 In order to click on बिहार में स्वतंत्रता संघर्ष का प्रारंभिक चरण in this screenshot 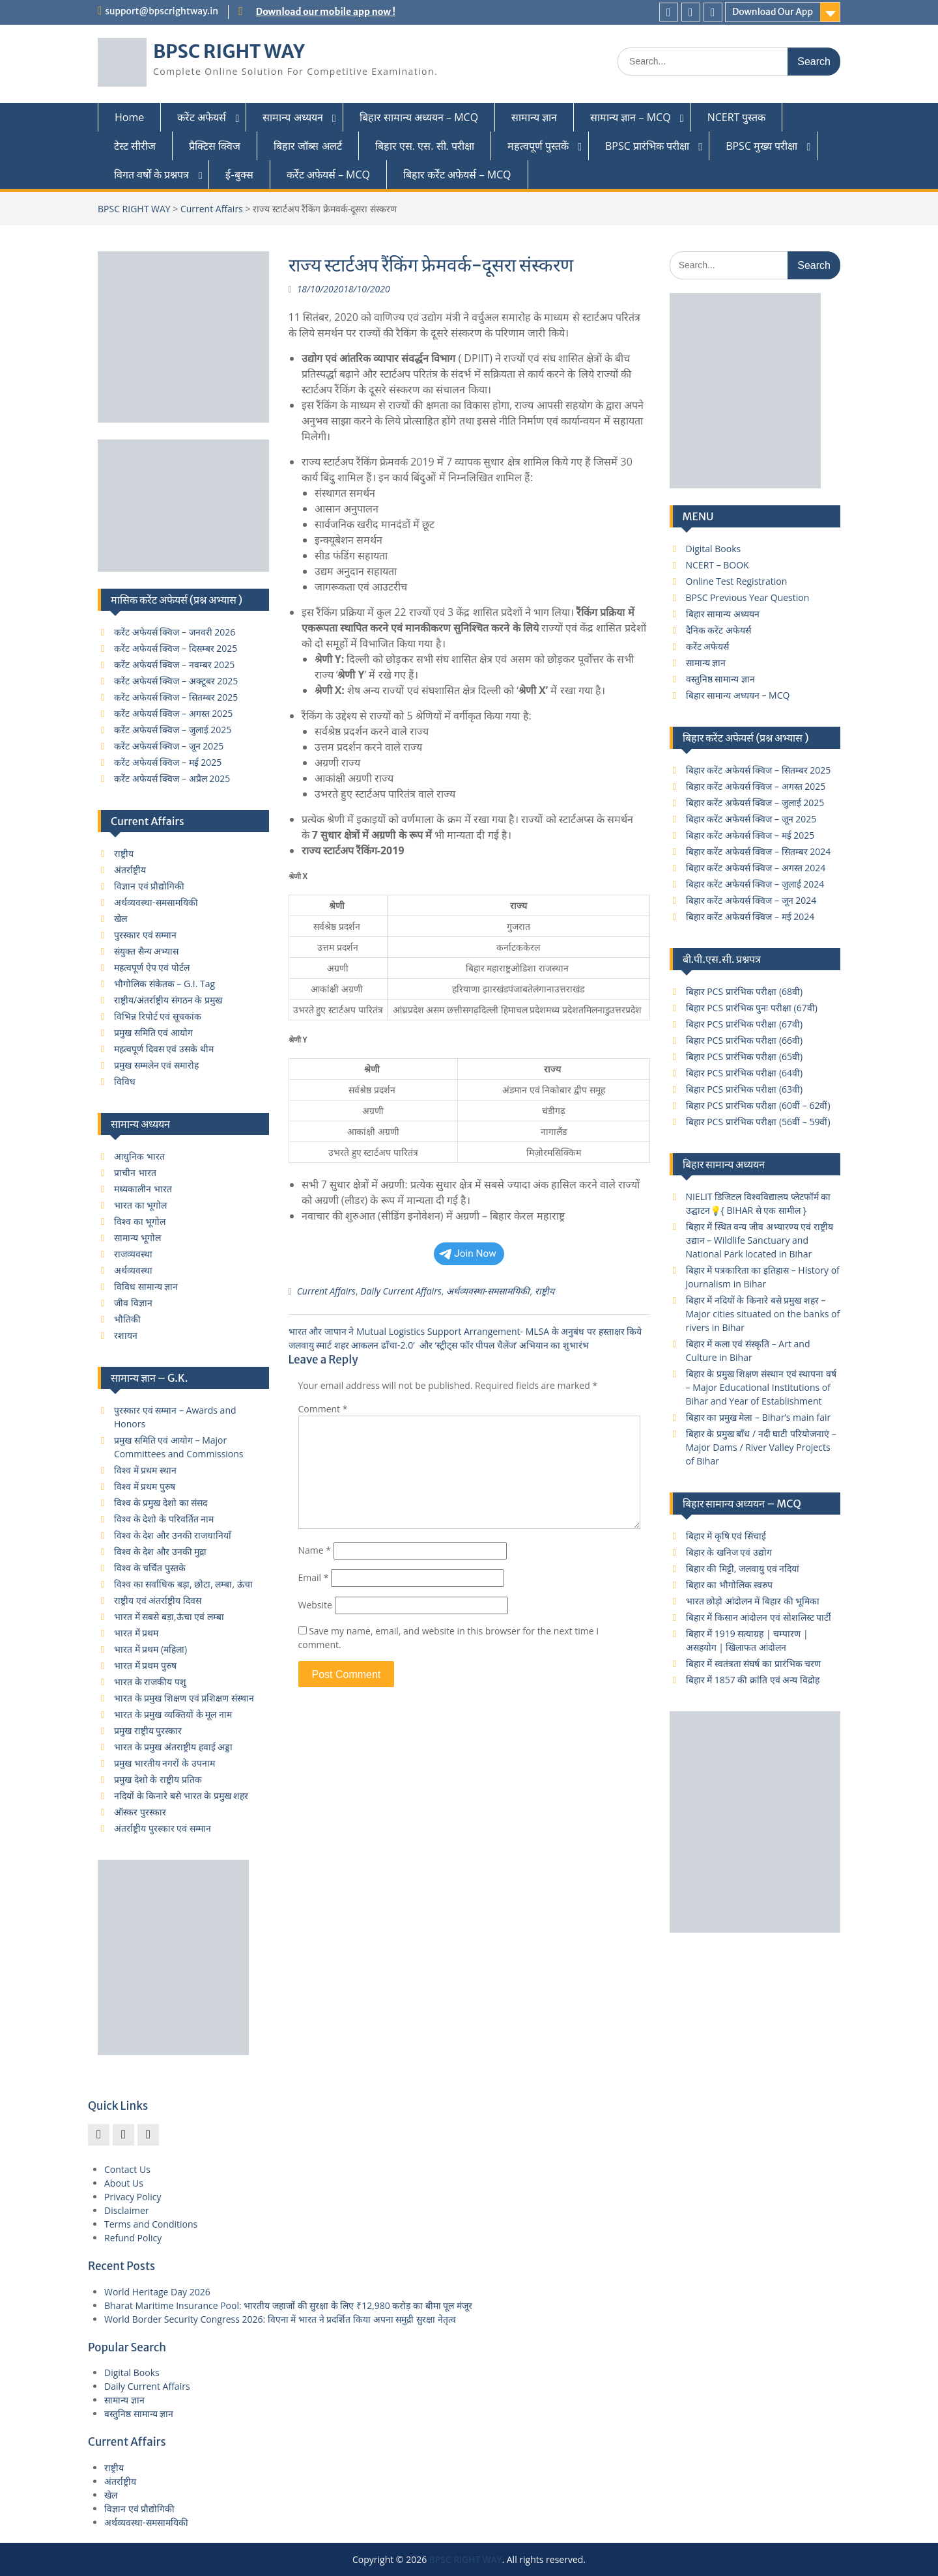, I will do `click(753, 1663)`.